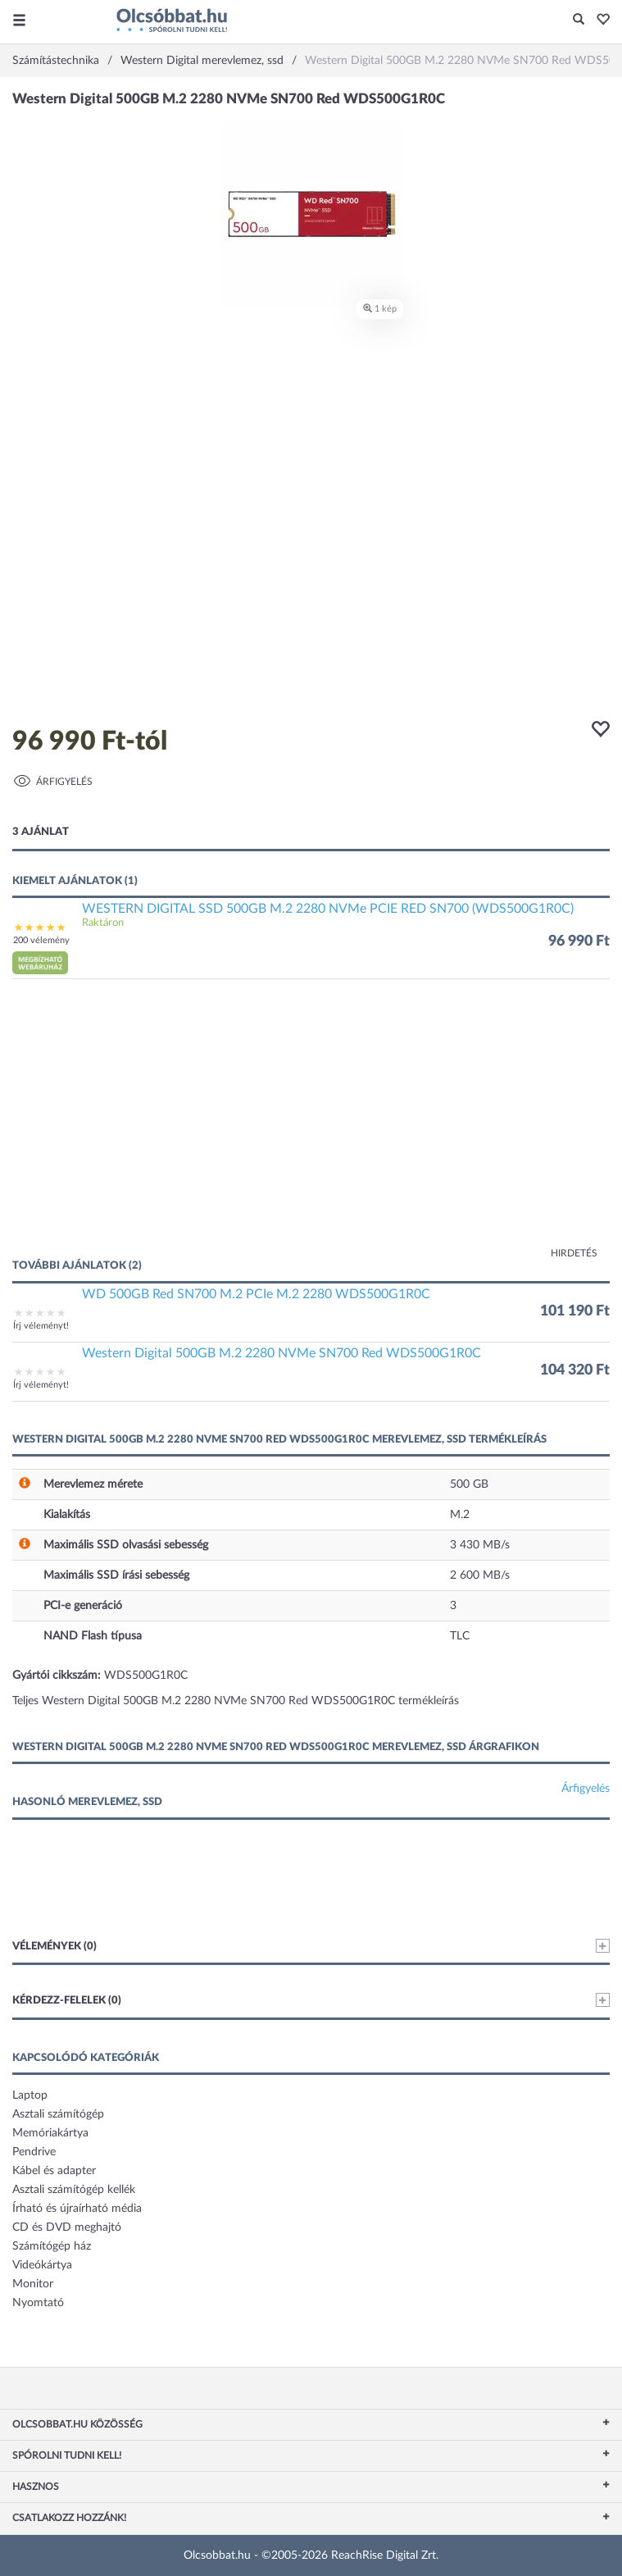 This screenshot has height=2576, width=622. Describe the element at coordinates (40, 832) in the screenshot. I see `3 ajánlat` at that location.